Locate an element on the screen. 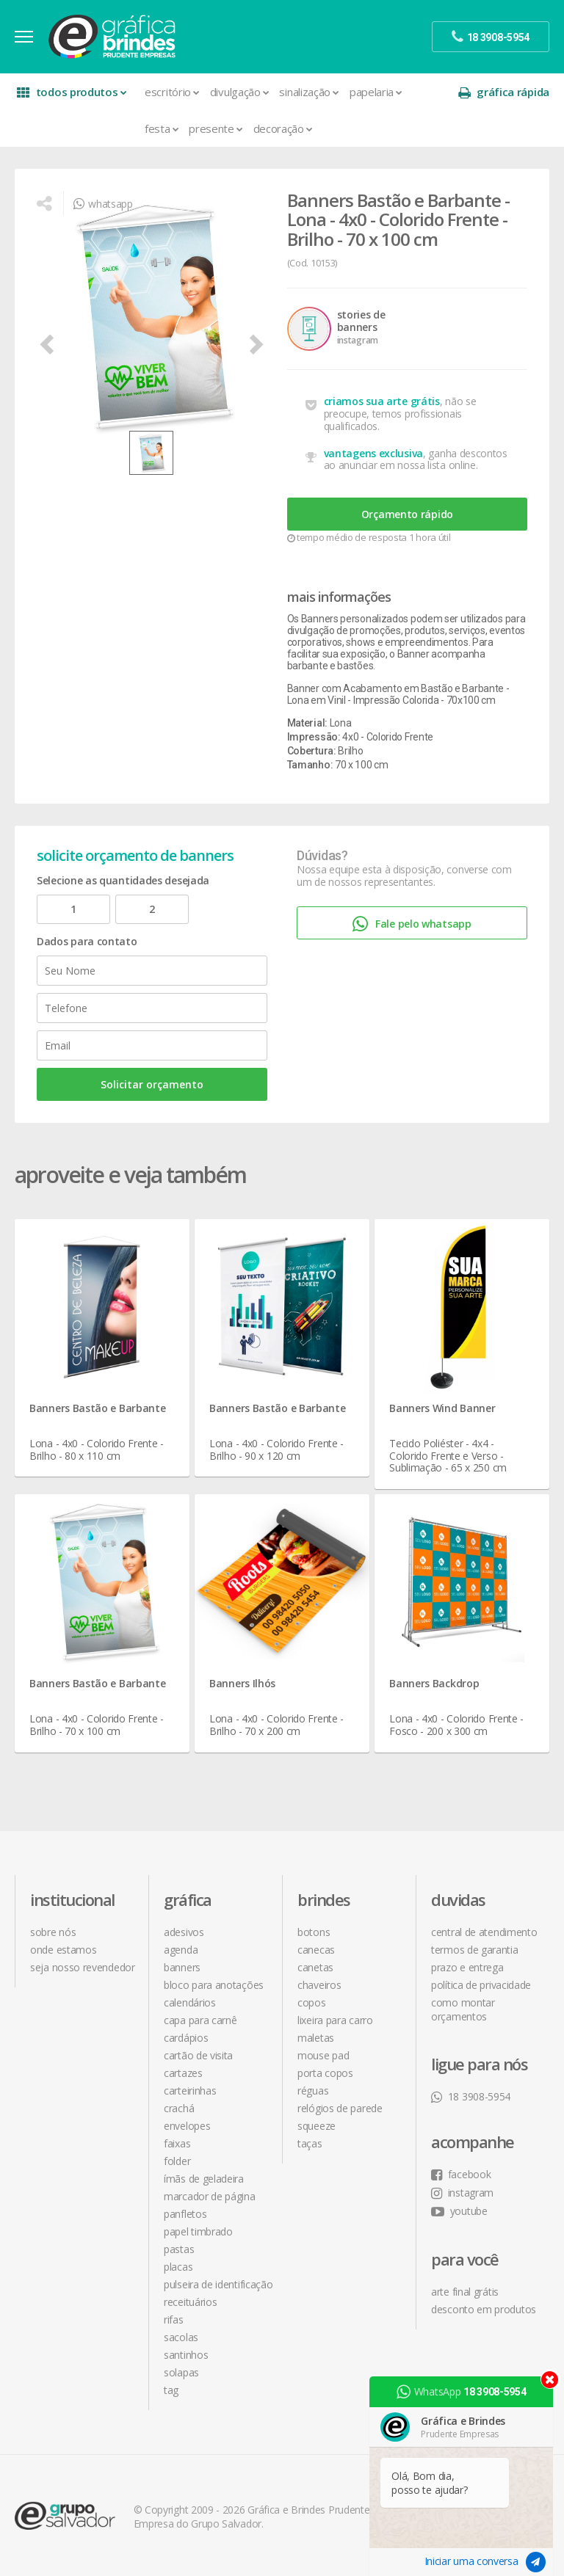 This screenshot has width=564, height=2576. Orçamento rápido is located at coordinates (407, 514).